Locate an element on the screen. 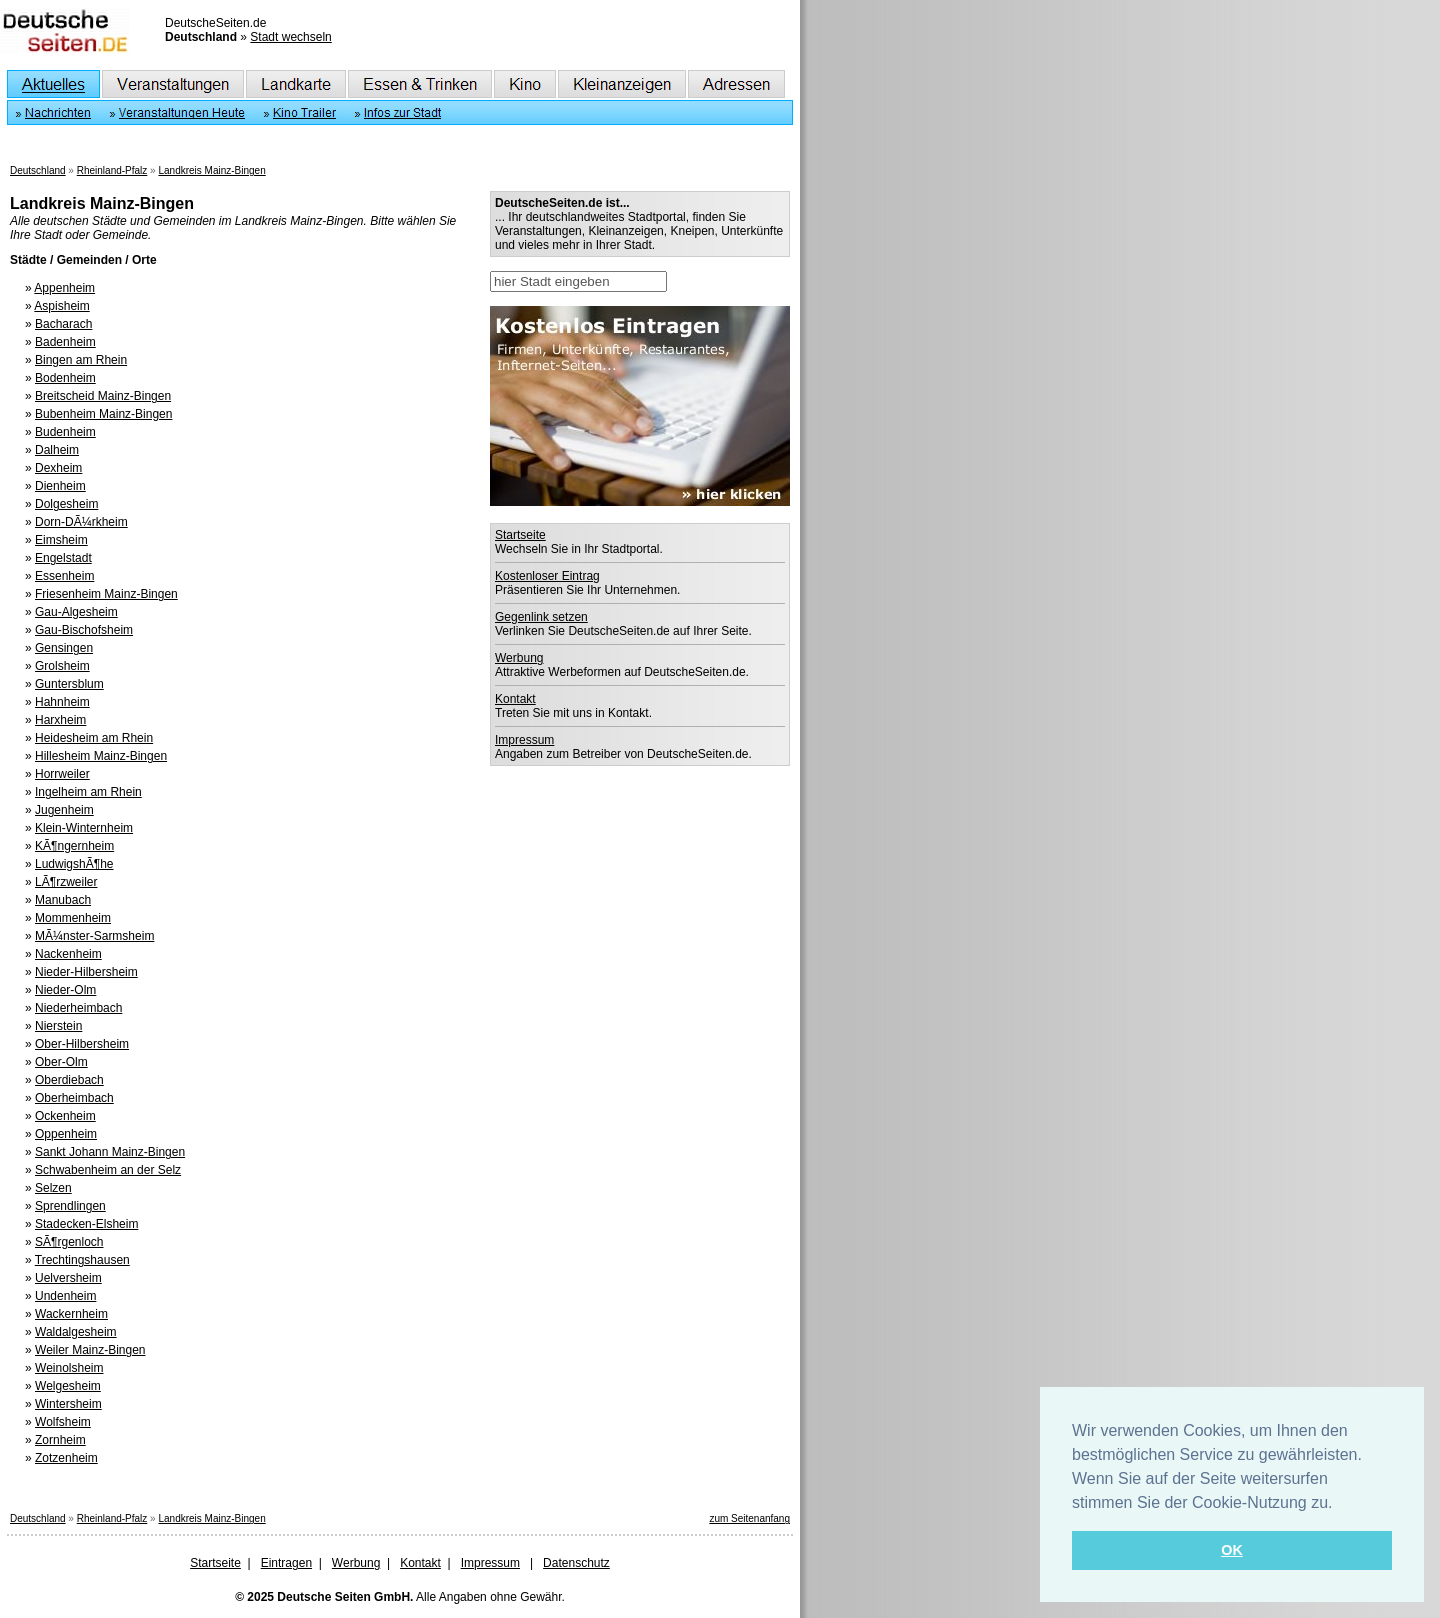  Welgesheim is located at coordinates (68, 1386).